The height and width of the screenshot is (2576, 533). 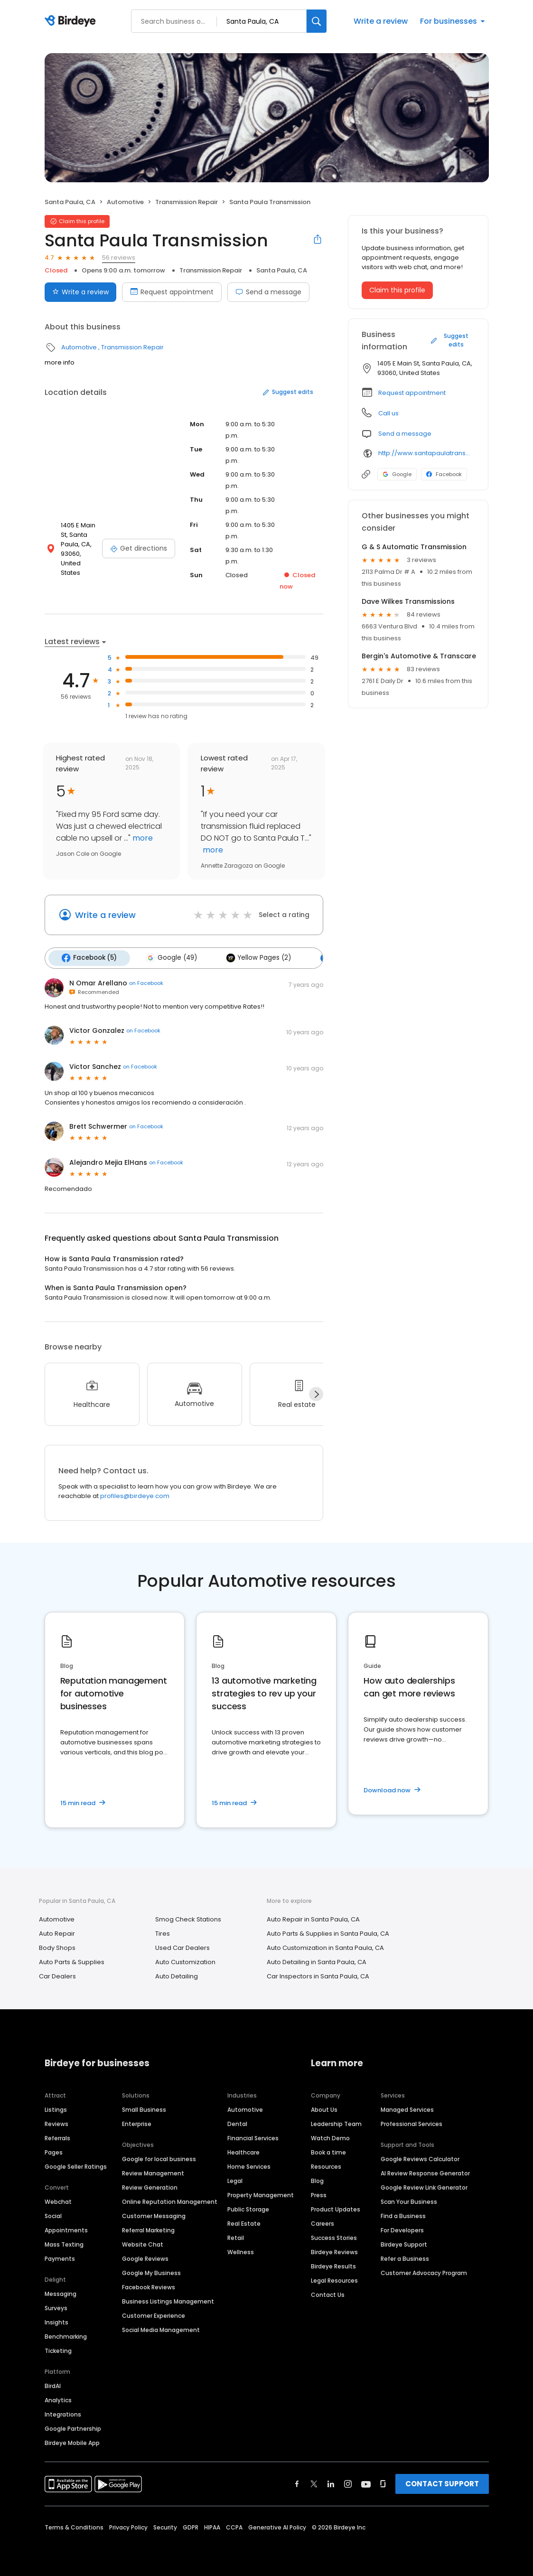 What do you see at coordinates (402, 2229) in the screenshot?
I see `For Developers` at bounding box center [402, 2229].